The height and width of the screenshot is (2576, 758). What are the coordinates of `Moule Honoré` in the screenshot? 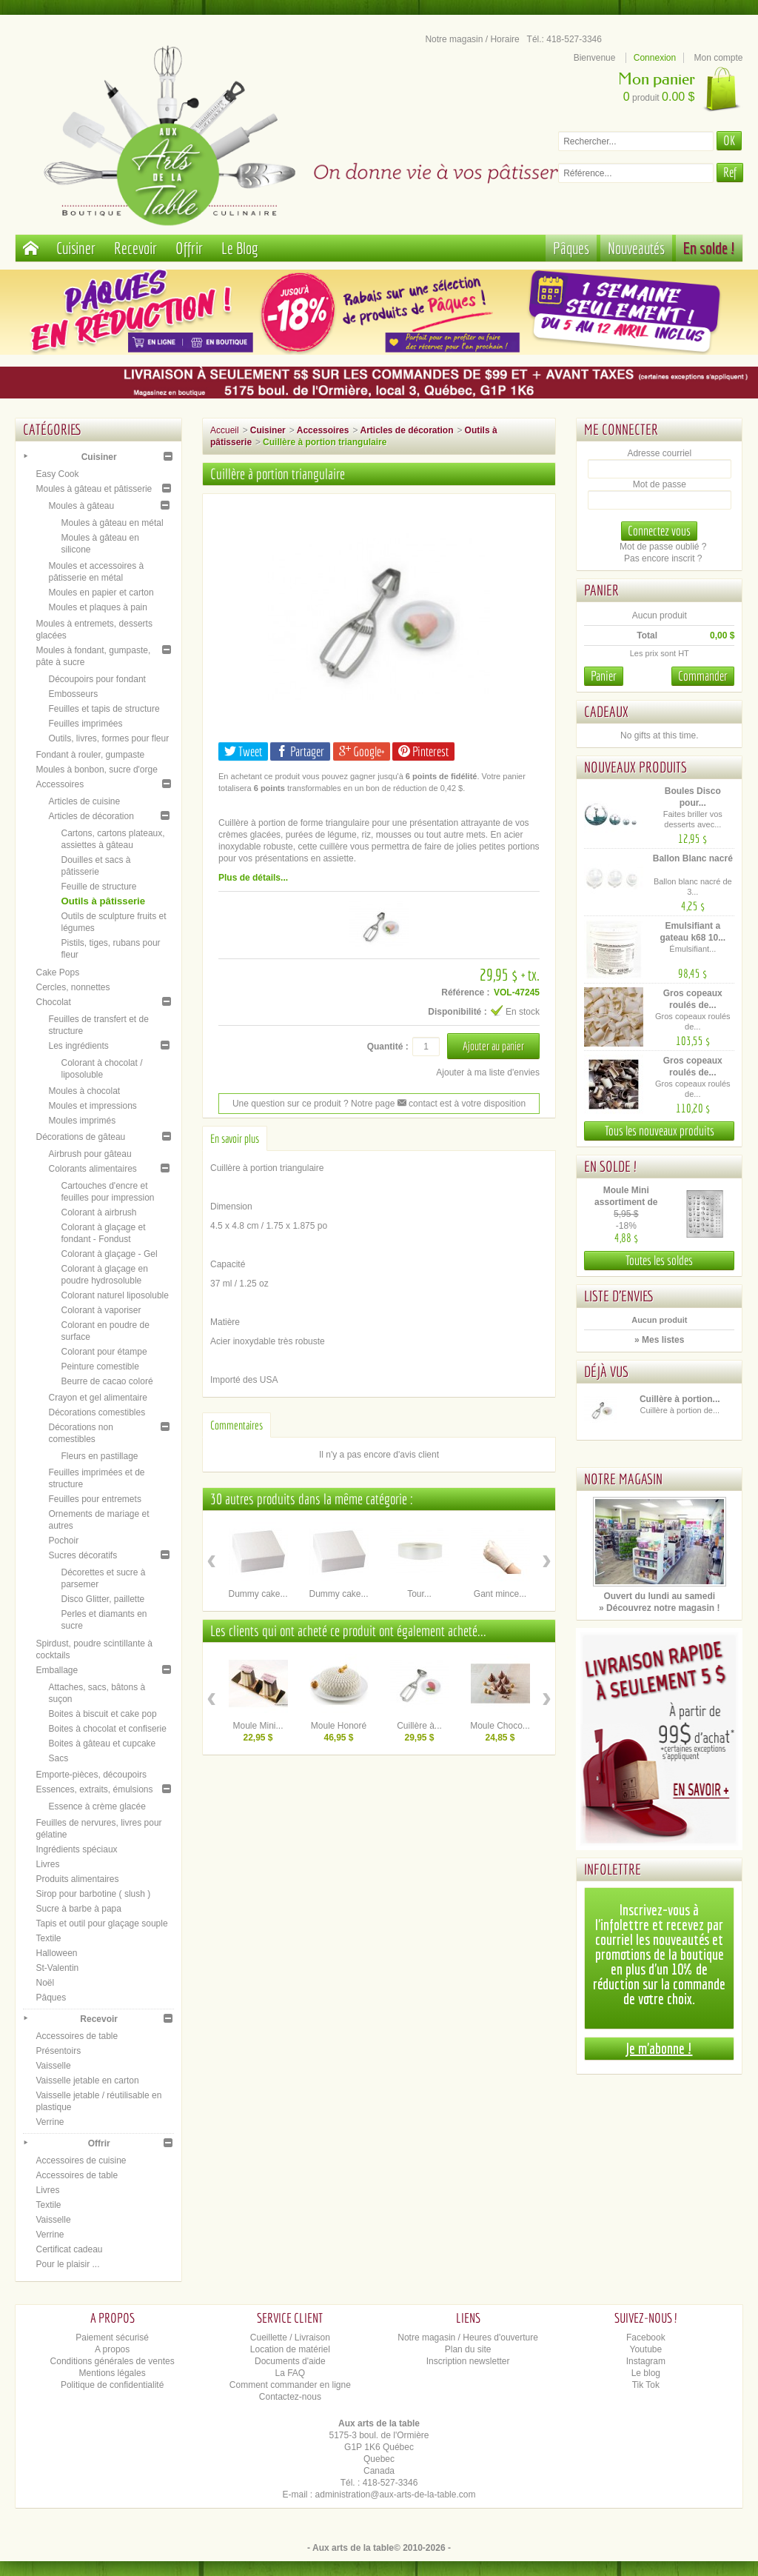 It's located at (338, 1726).